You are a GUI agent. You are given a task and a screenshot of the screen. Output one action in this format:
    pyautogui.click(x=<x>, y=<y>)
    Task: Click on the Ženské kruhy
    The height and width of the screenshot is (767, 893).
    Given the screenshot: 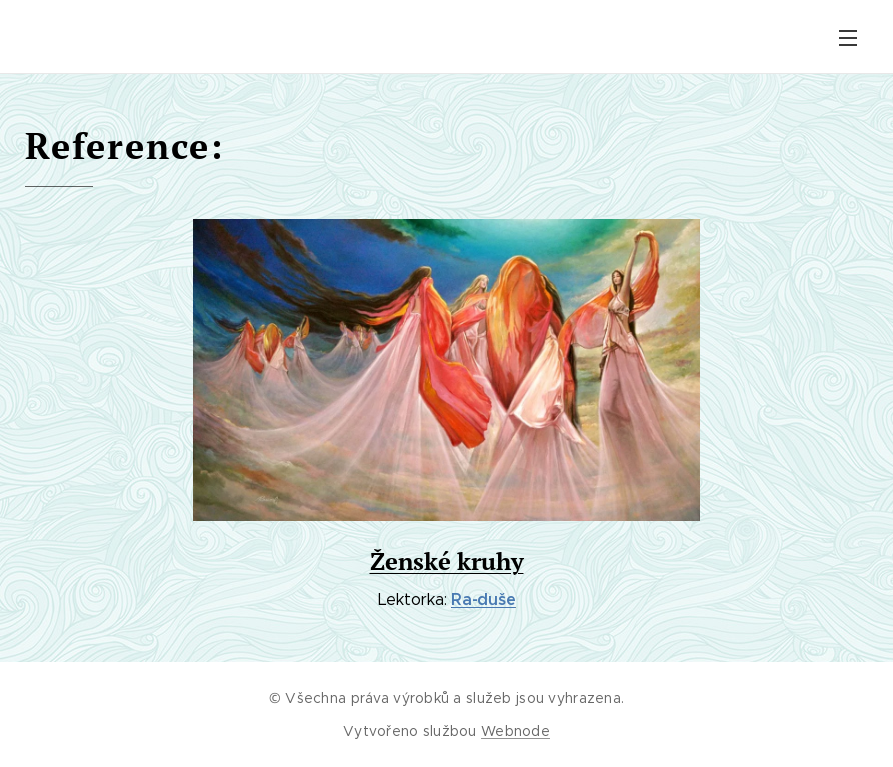 What is the action you would take?
    pyautogui.click(x=447, y=561)
    